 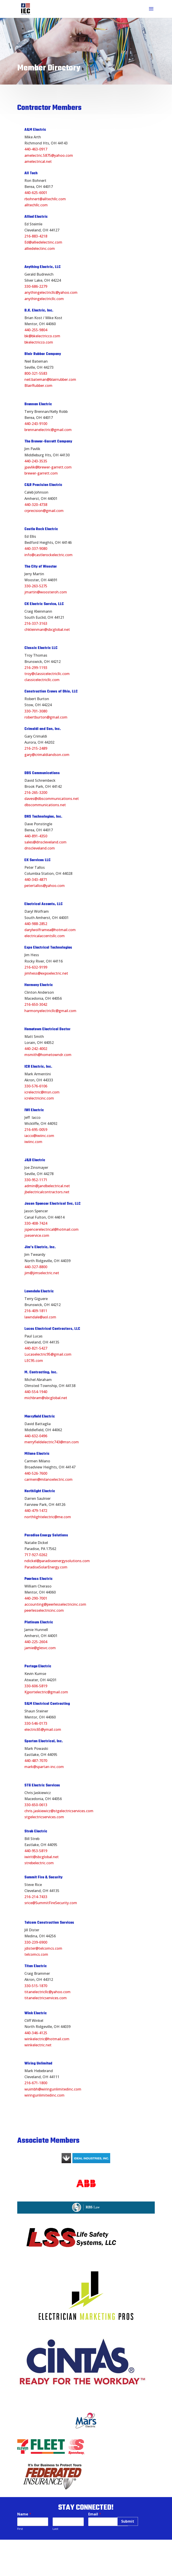 I want to click on brennanelectric@gmail.com, so click(x=48, y=429).